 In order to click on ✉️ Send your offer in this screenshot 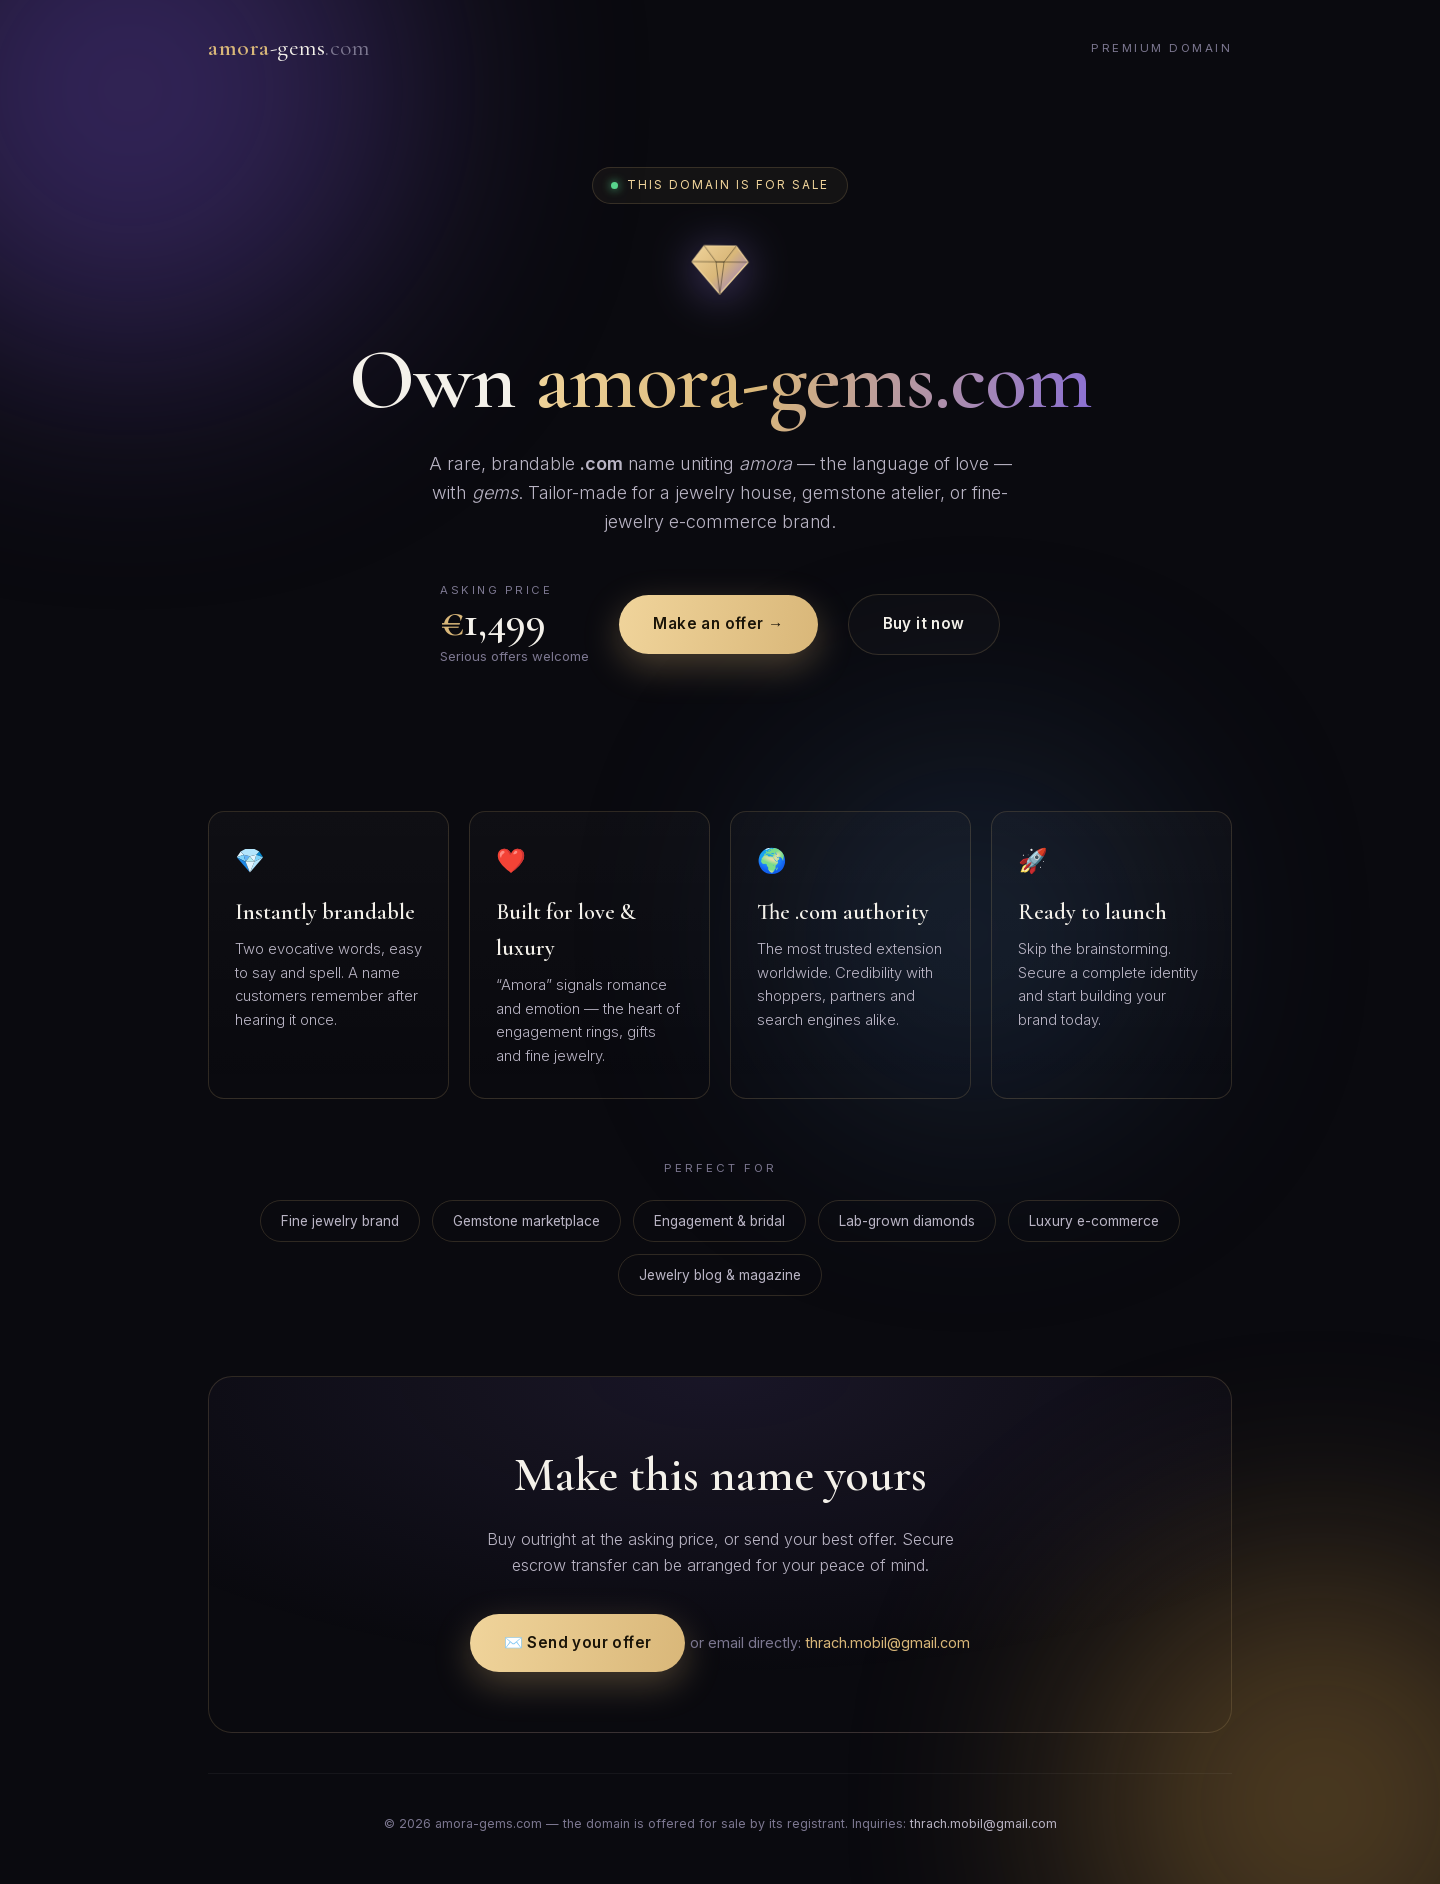, I will do `click(578, 1642)`.